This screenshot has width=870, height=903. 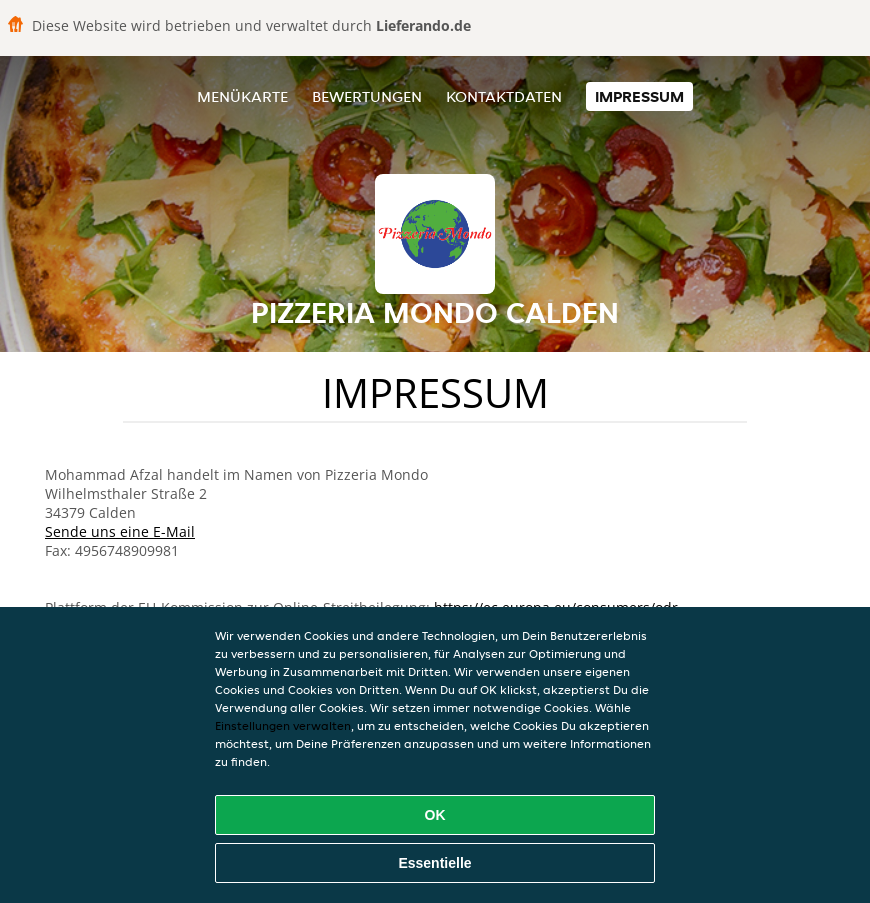 What do you see at coordinates (434, 863) in the screenshot?
I see `Essentielle [Essentielles Cookie-Paket akzeptieren]` at bounding box center [434, 863].